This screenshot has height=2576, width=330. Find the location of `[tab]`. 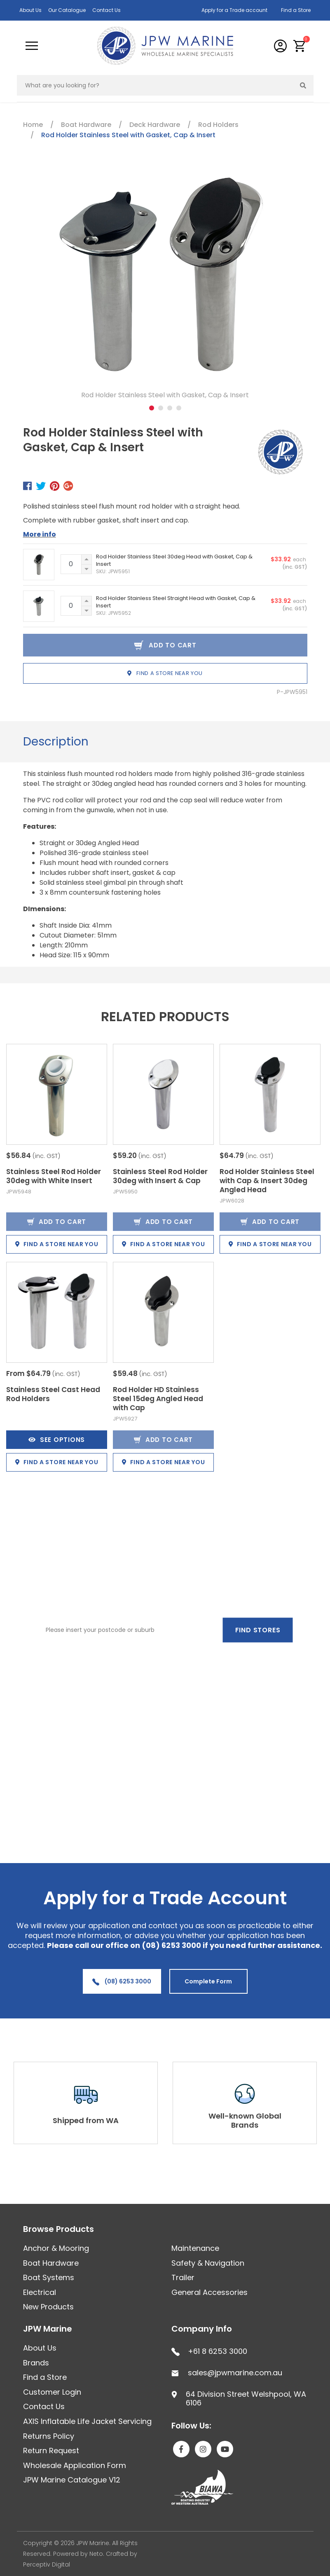

[tab] is located at coordinates (56, 741).